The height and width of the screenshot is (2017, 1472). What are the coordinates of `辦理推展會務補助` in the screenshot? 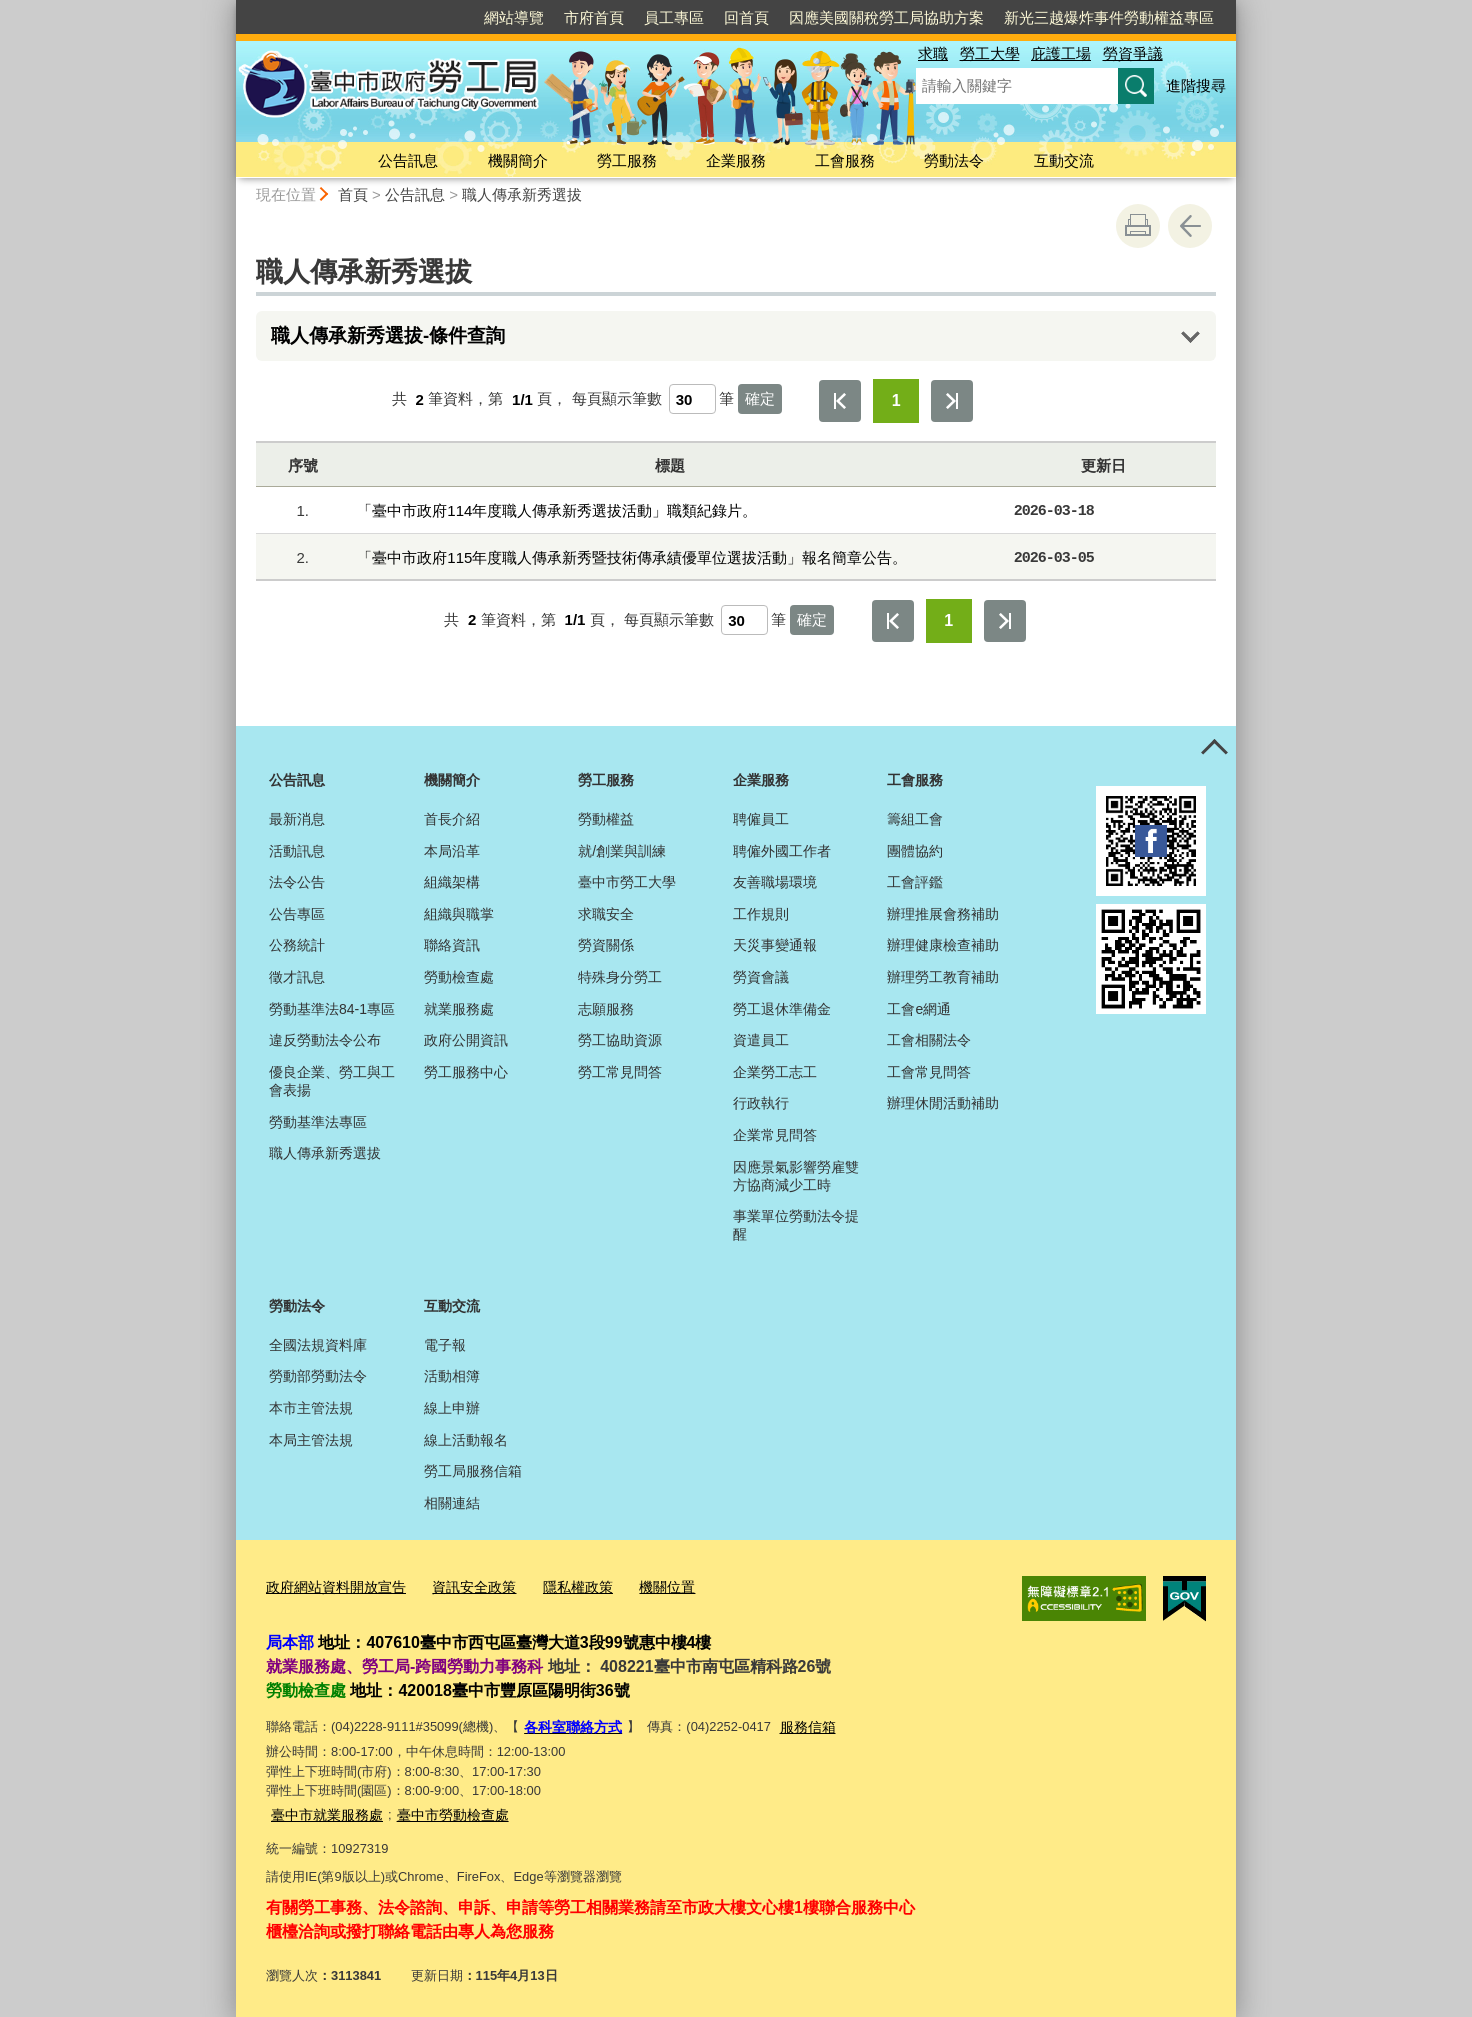 It's located at (943, 914).